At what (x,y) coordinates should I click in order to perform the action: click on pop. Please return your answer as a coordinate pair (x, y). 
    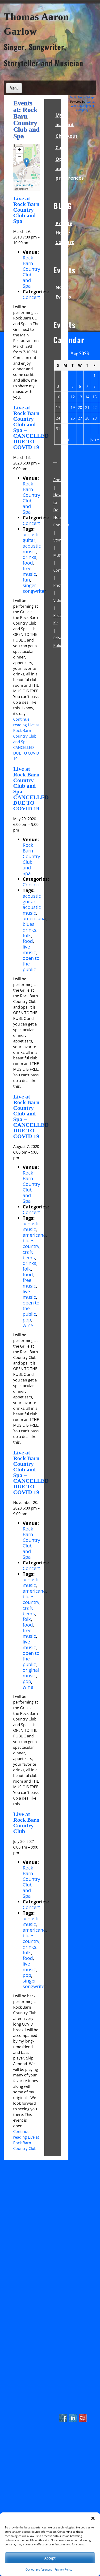
    Looking at the image, I should click on (27, 1319).